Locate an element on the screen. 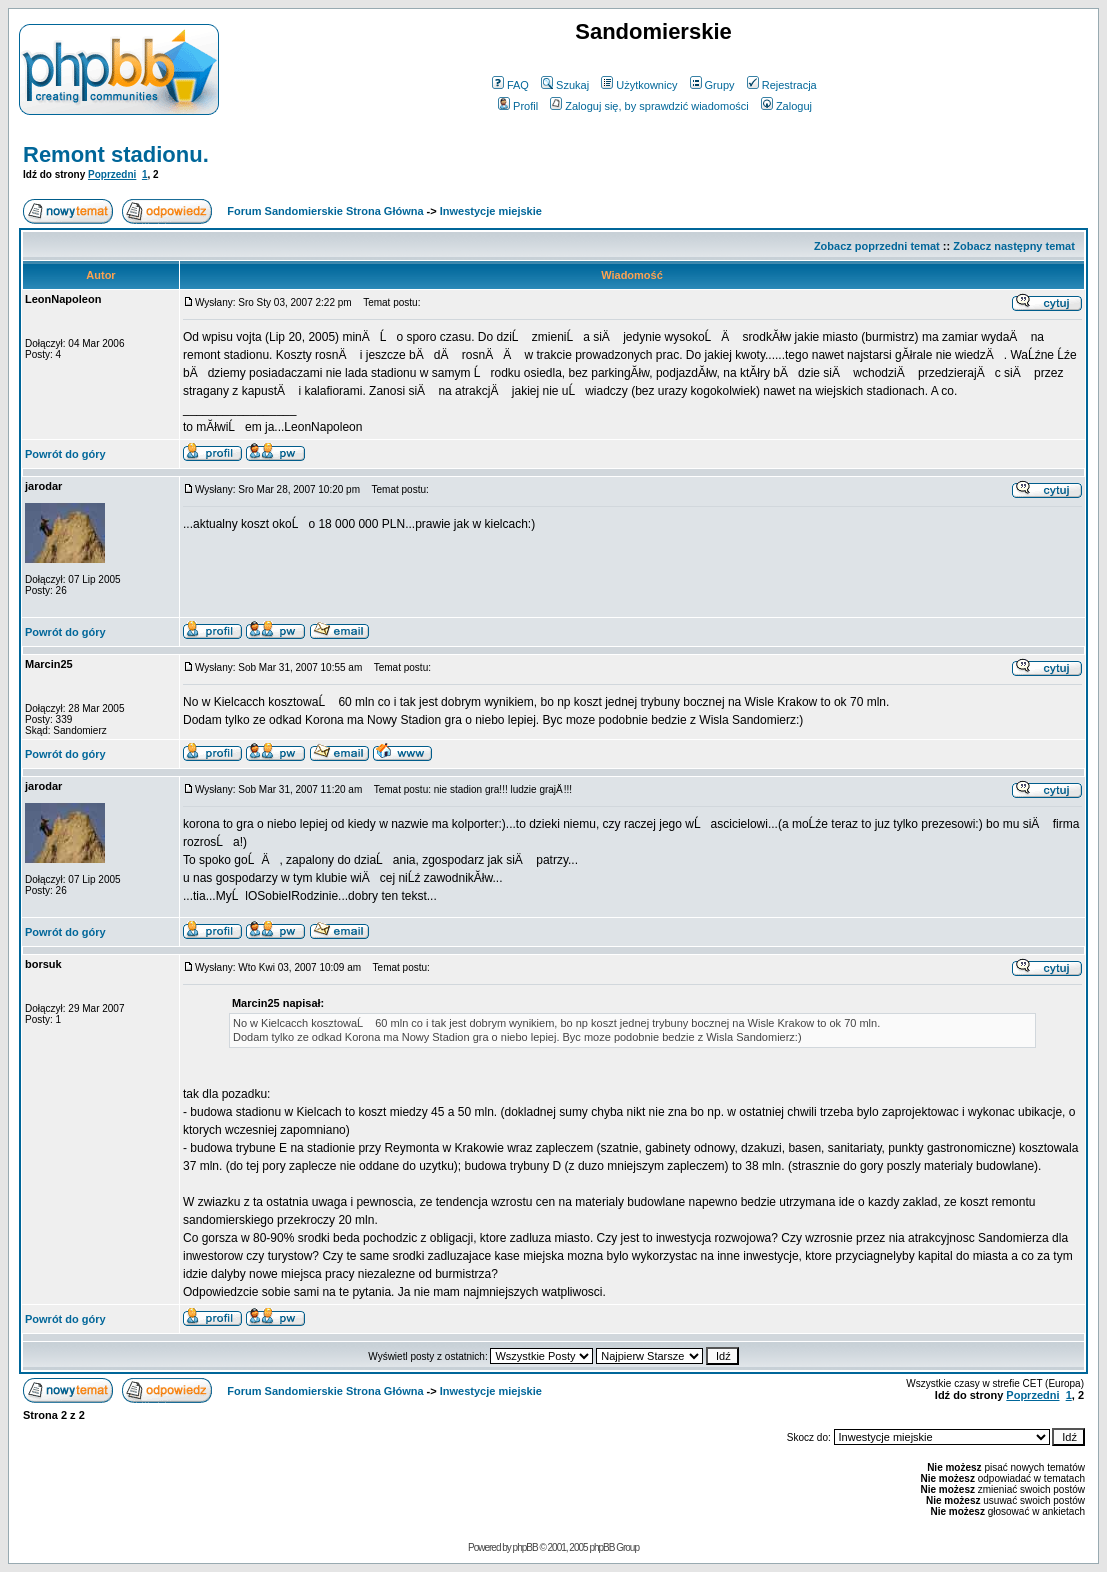 This screenshot has width=1107, height=1572. Grupy is located at coordinates (712, 85).